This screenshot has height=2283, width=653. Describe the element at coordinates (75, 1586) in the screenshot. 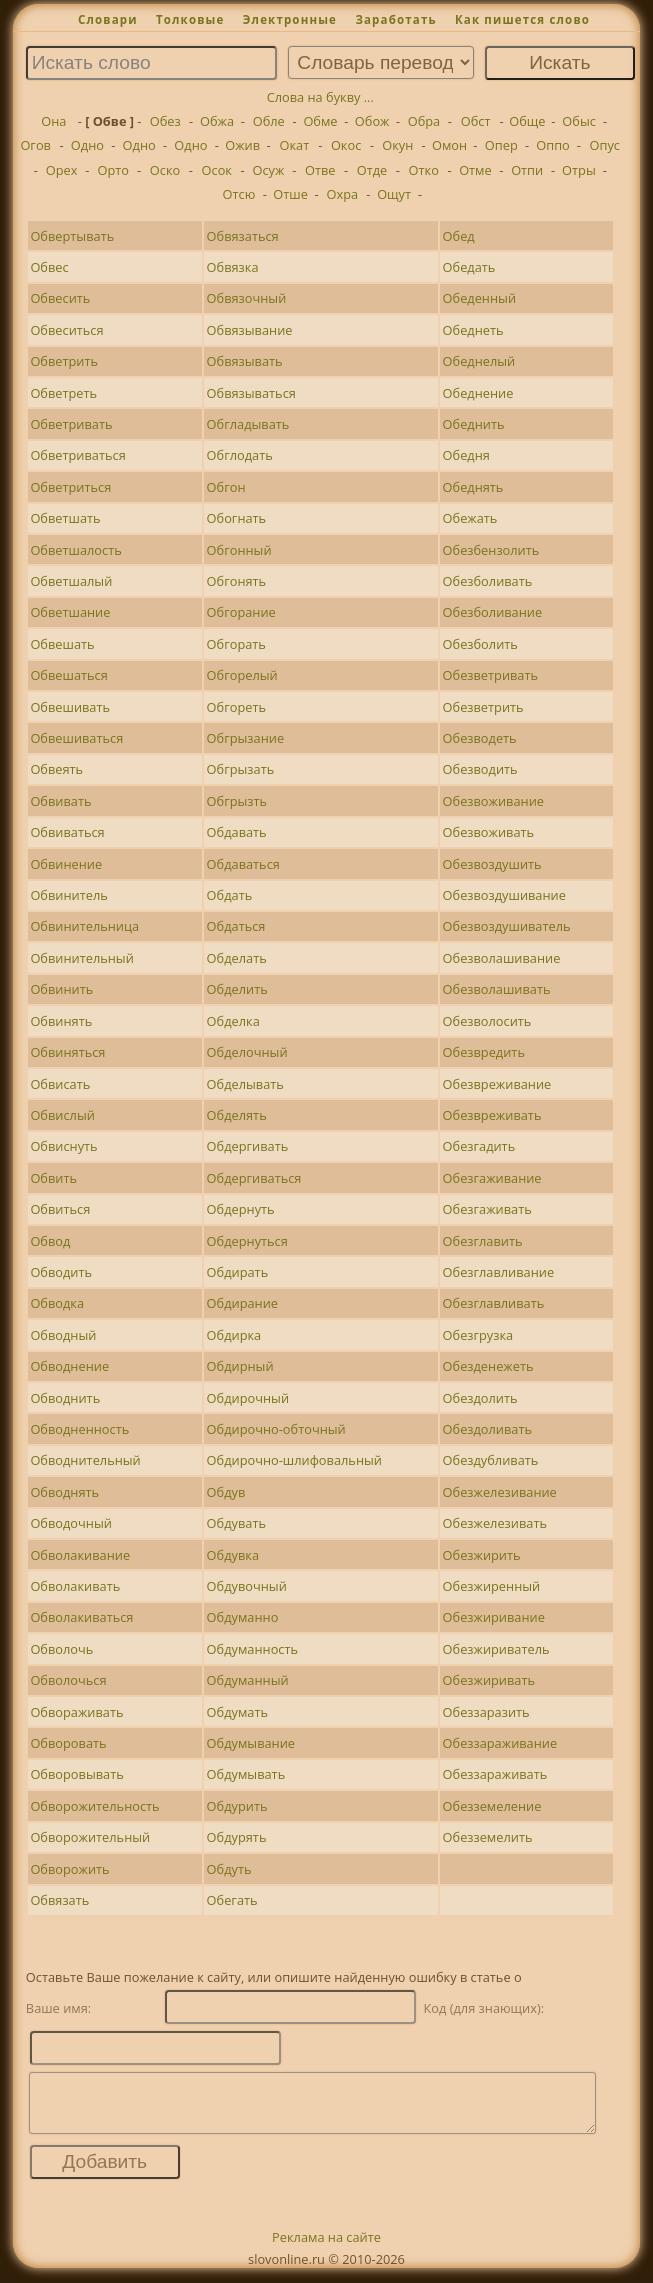

I see `Обволакивать` at that location.